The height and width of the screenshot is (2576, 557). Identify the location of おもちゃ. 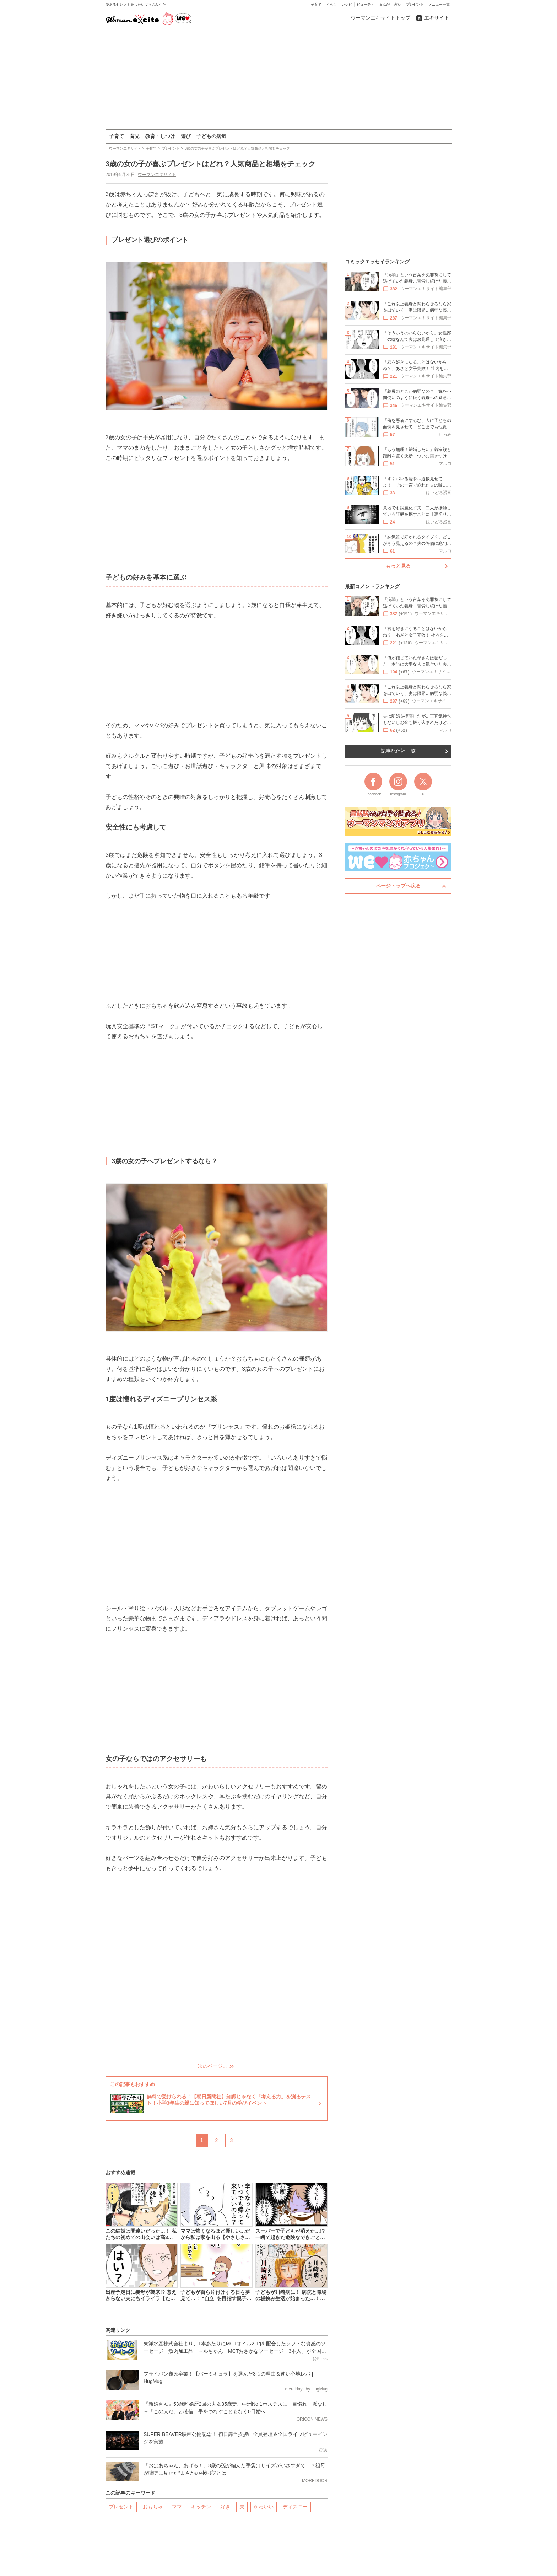
(153, 2507).